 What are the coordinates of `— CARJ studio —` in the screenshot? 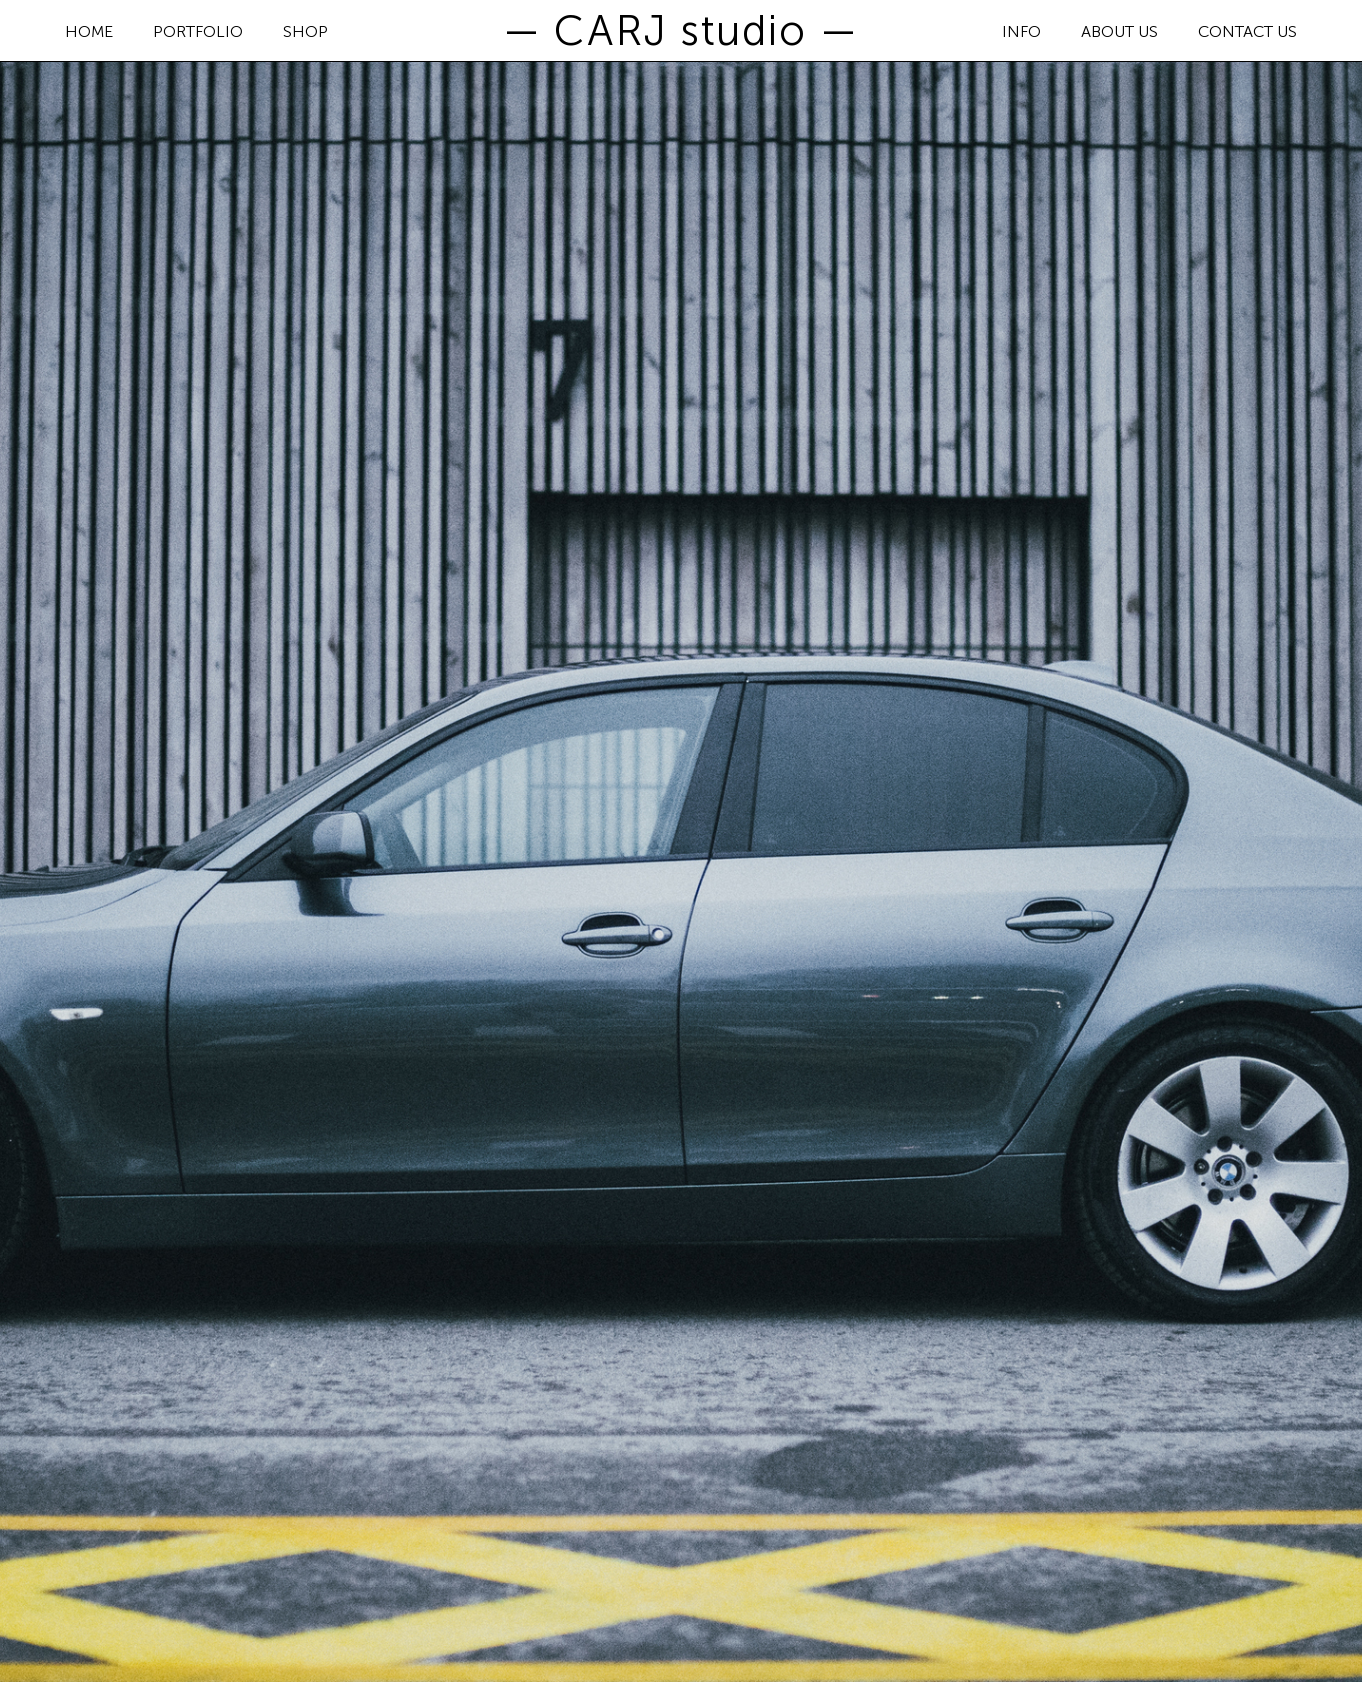 It's located at (681, 31).